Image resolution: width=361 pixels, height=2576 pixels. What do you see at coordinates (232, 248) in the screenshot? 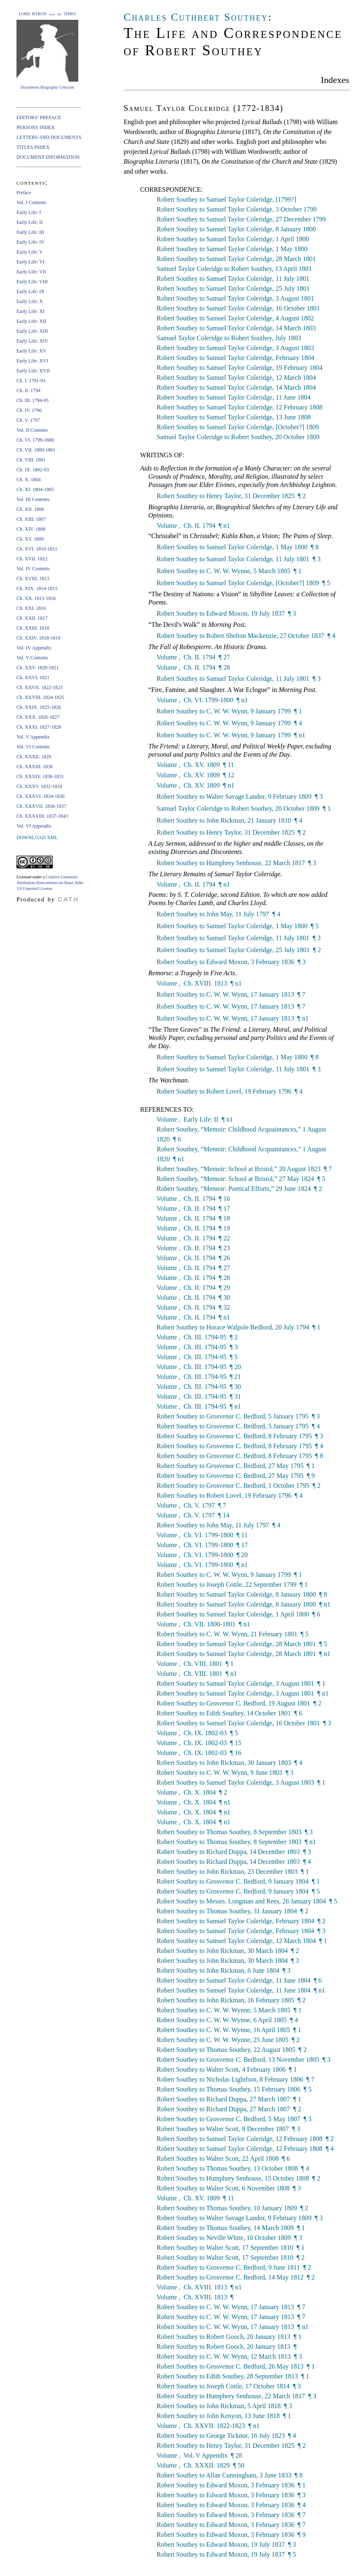
I see `Robert Southey to Samuel Taylor Coleridge, 1 May 1800` at bounding box center [232, 248].